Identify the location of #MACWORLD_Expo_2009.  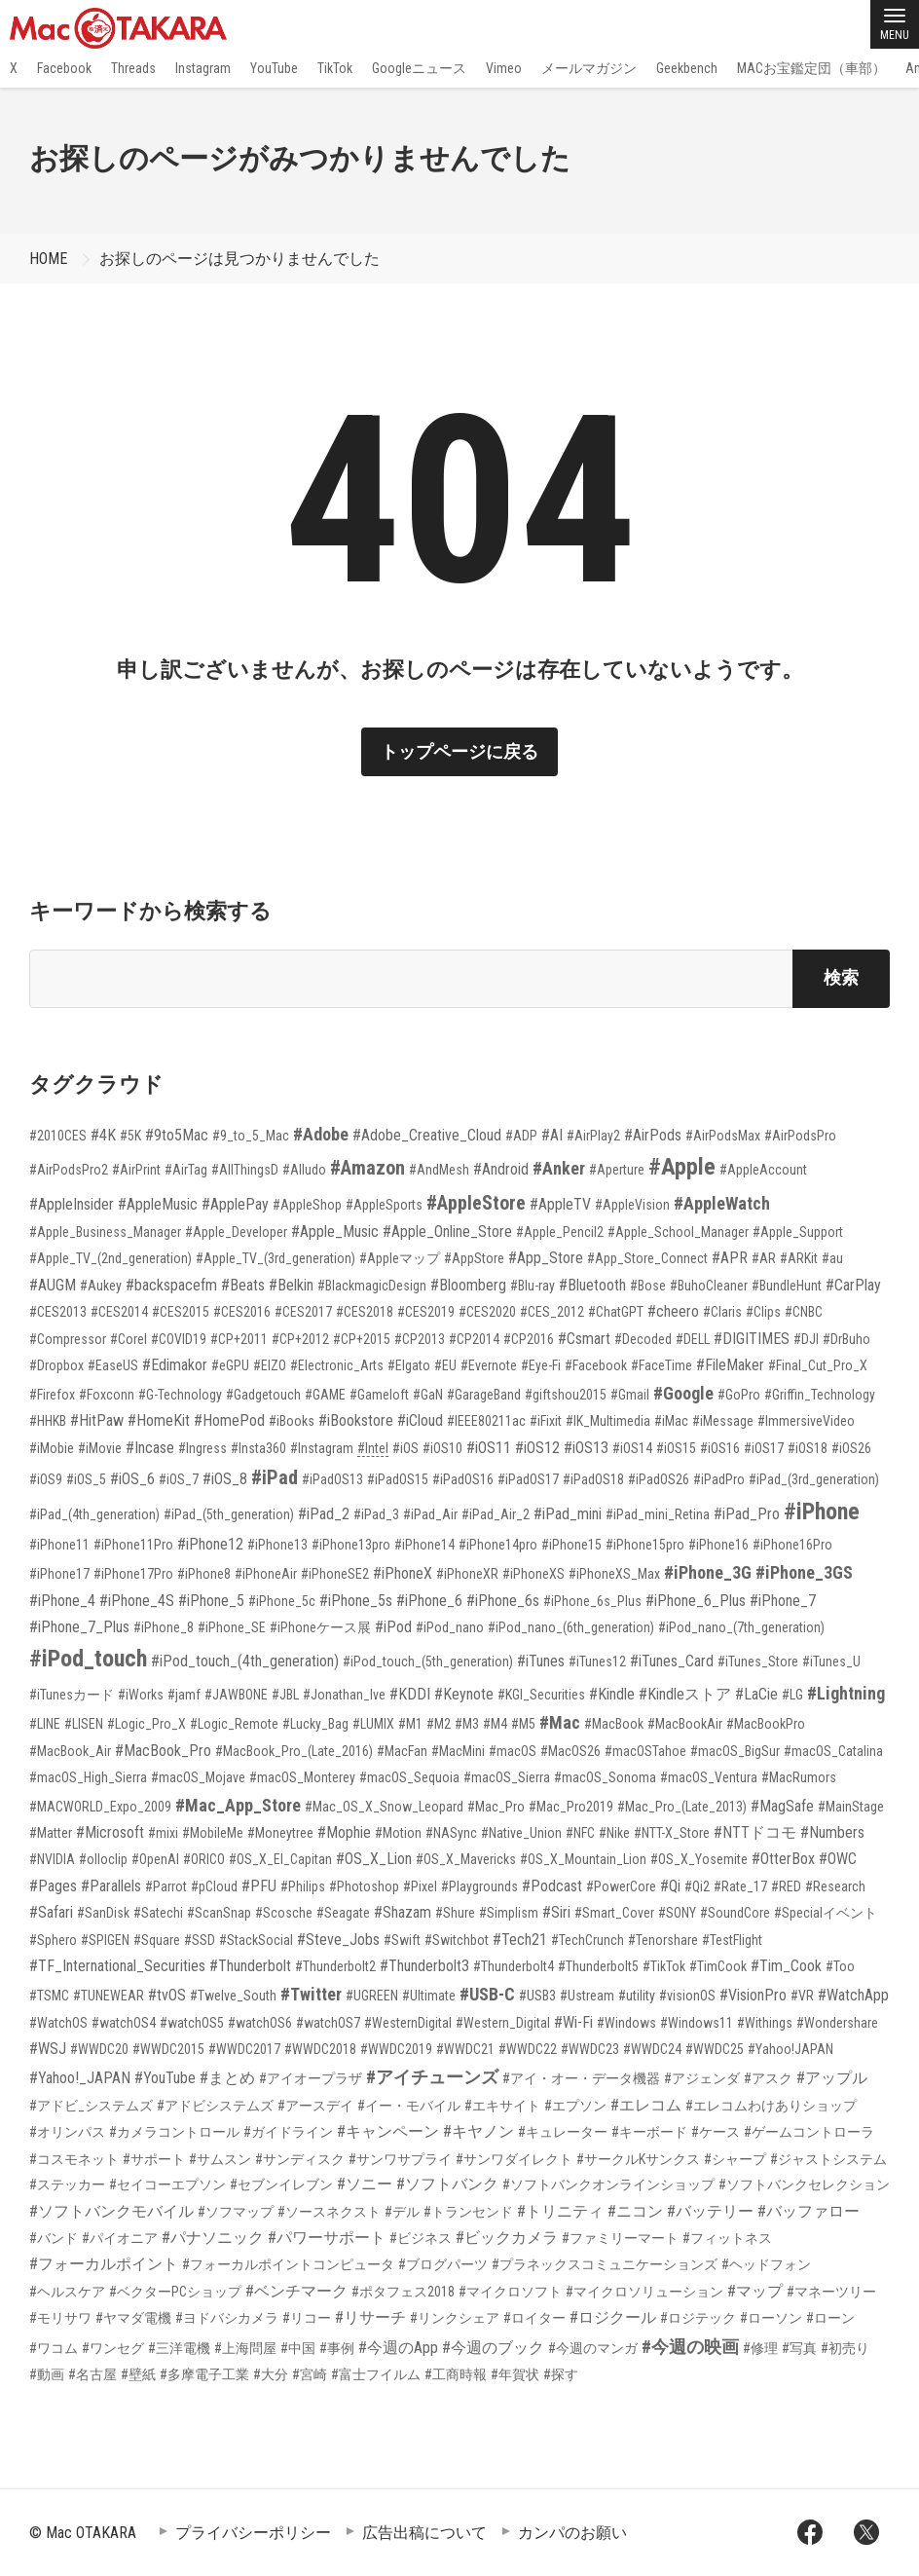
(100, 1806).